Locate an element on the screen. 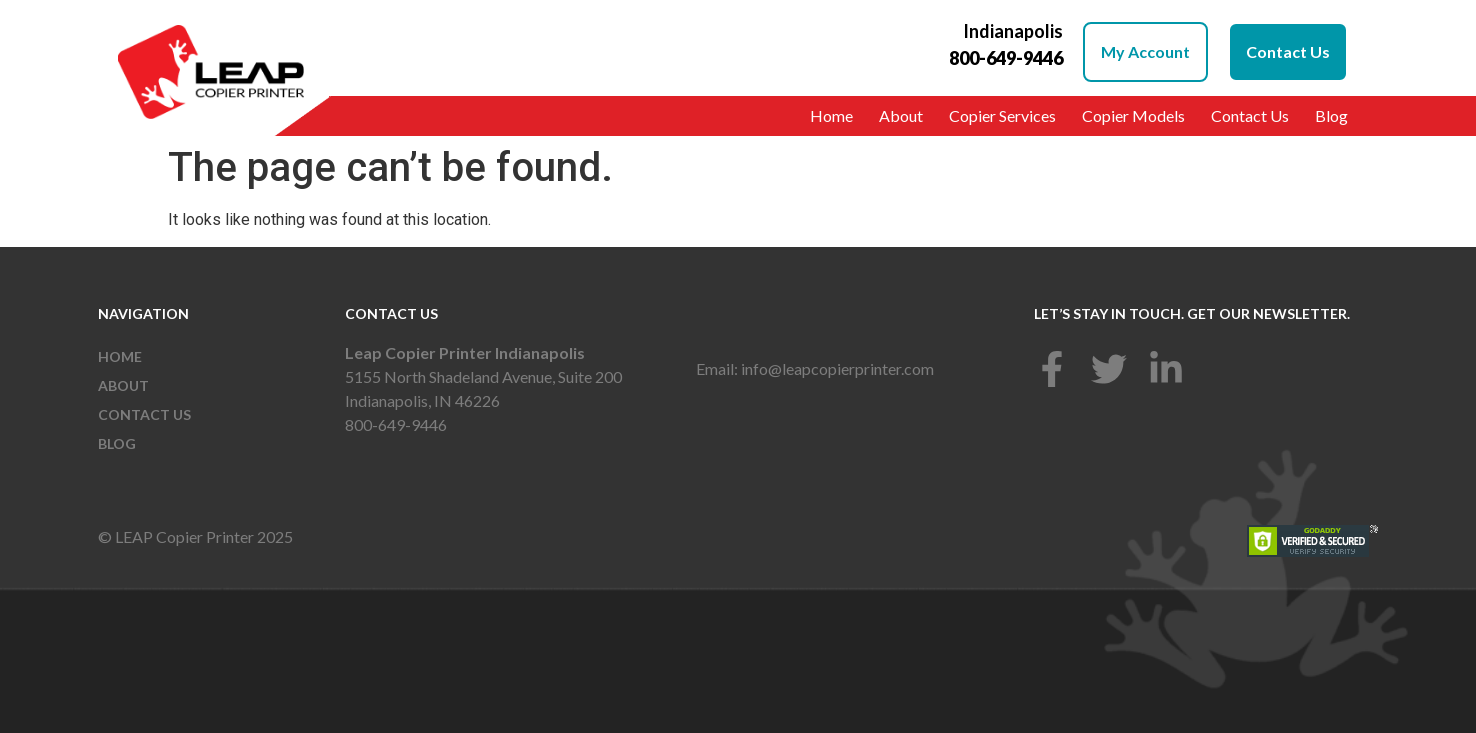 This screenshot has width=1476, height=733. Contact Us is located at coordinates (1250, 115).